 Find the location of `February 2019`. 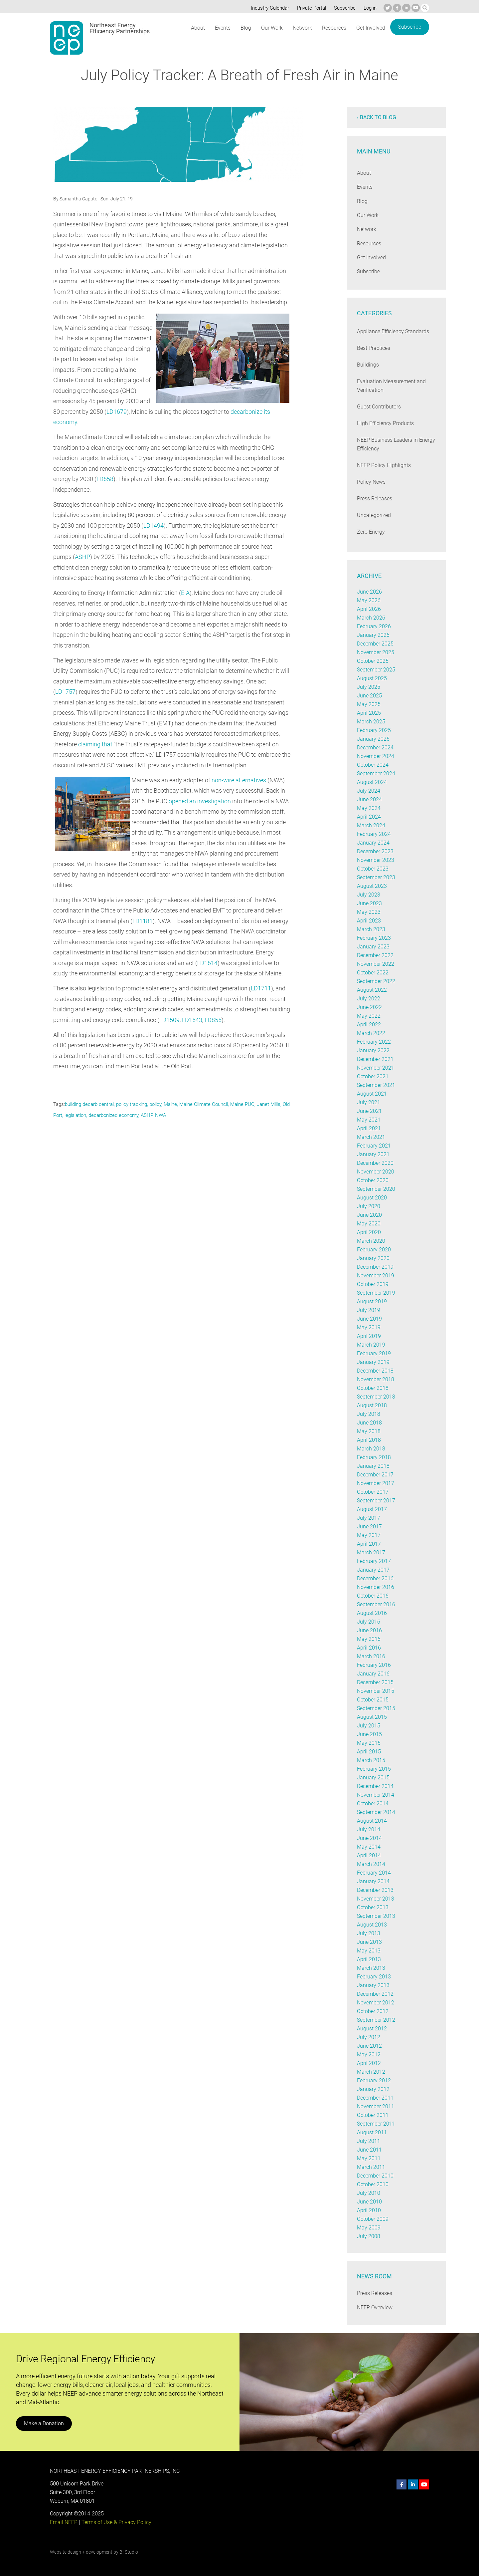

February 2019 is located at coordinates (374, 1353).